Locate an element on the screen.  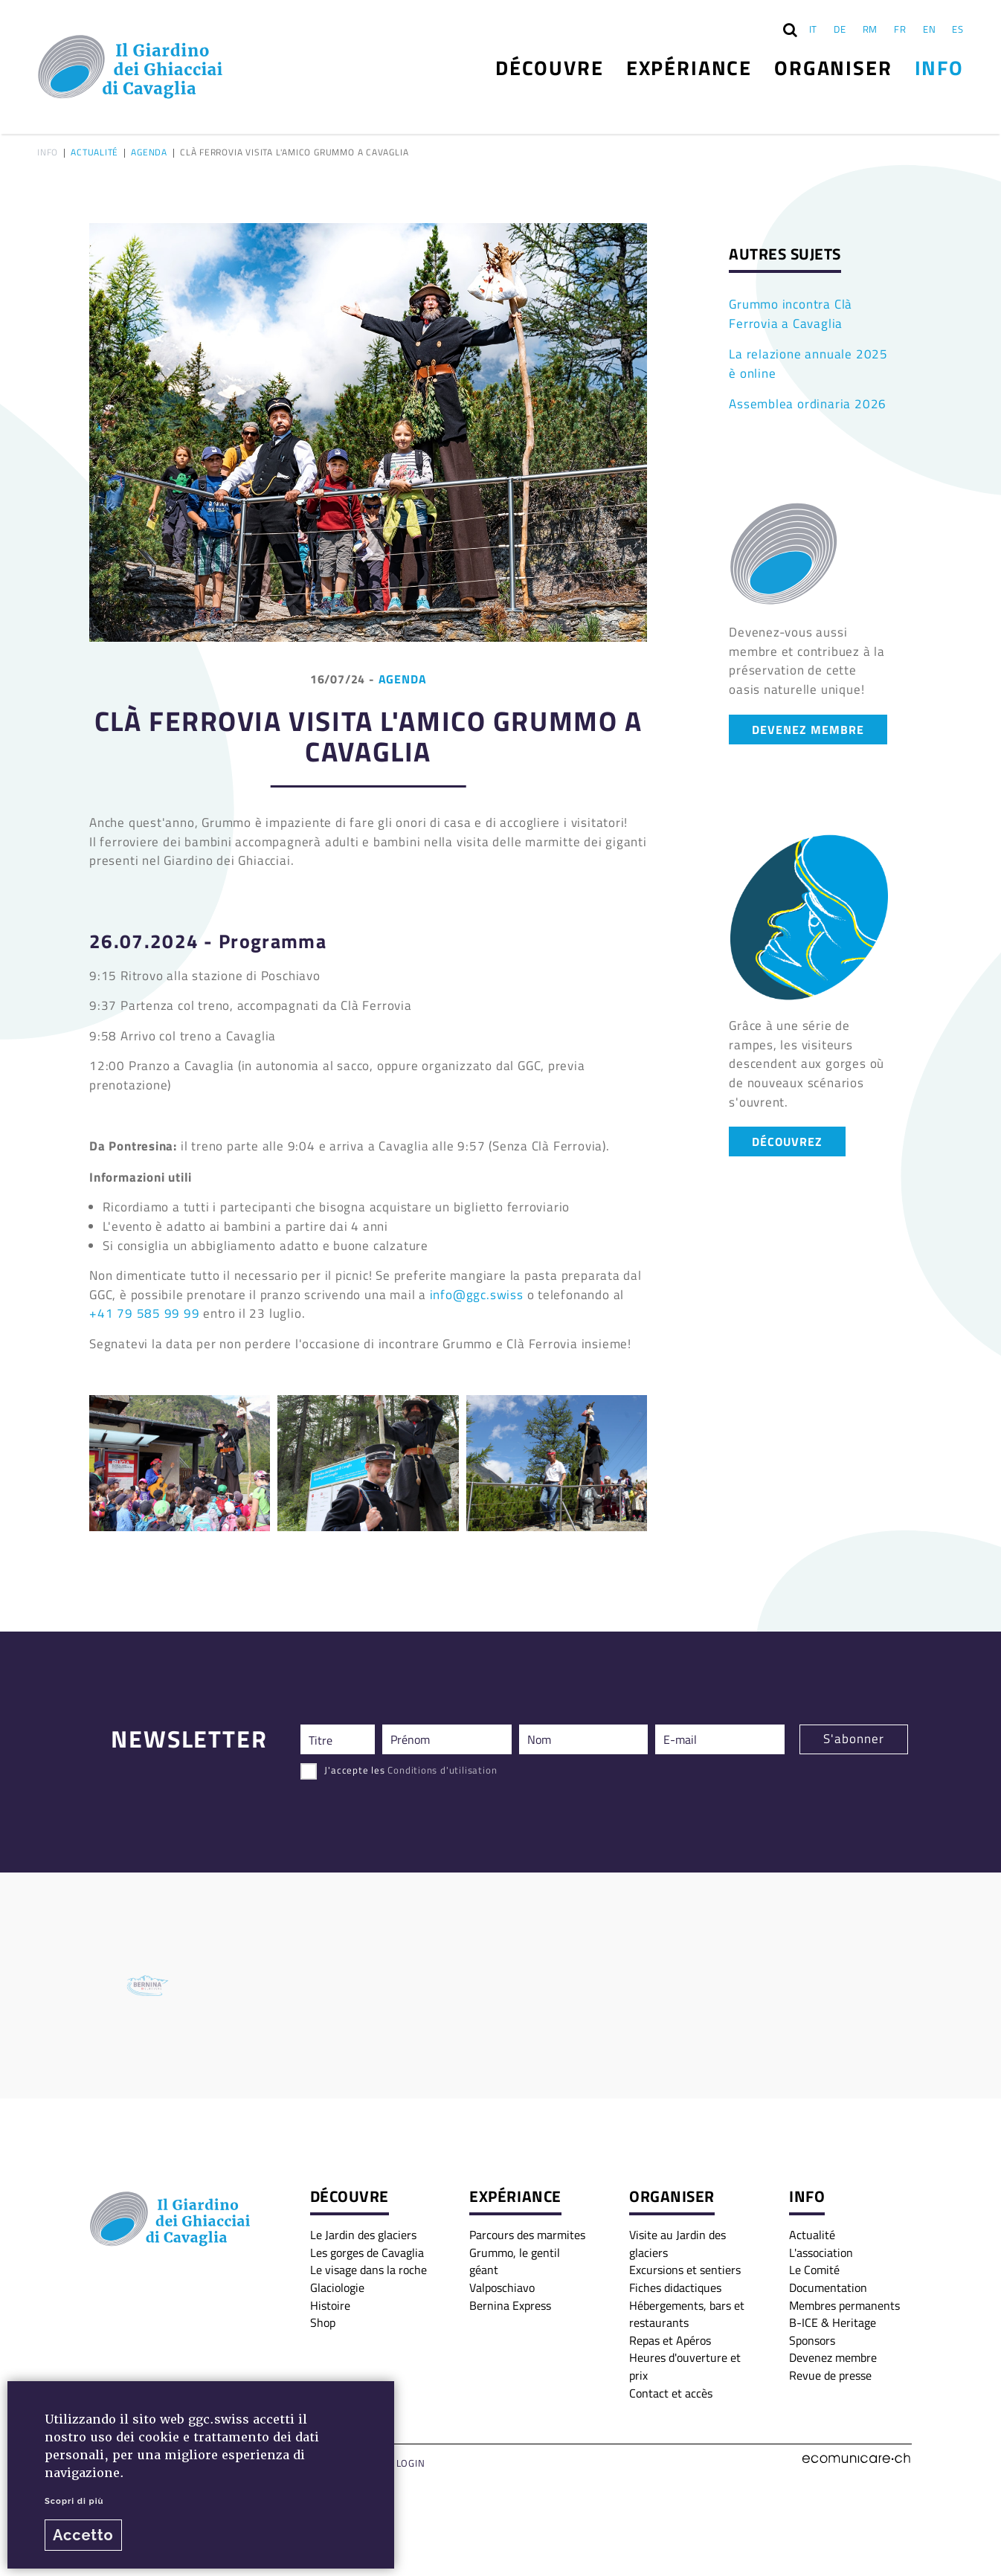
IT is located at coordinates (813, 29).